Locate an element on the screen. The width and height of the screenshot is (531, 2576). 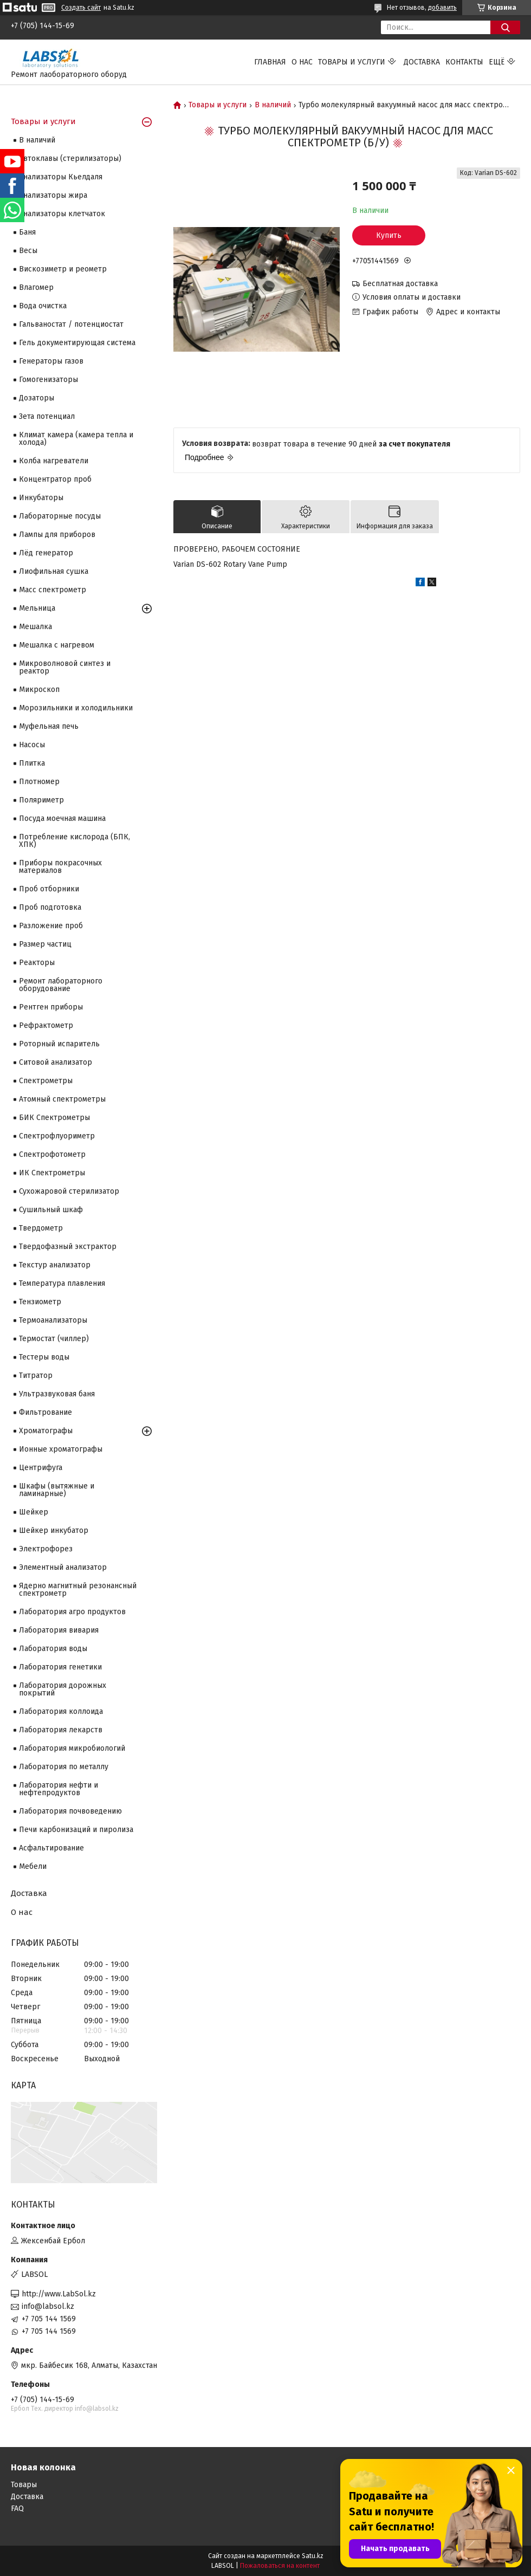
Ситовой анализатор is located at coordinates (55, 1062).